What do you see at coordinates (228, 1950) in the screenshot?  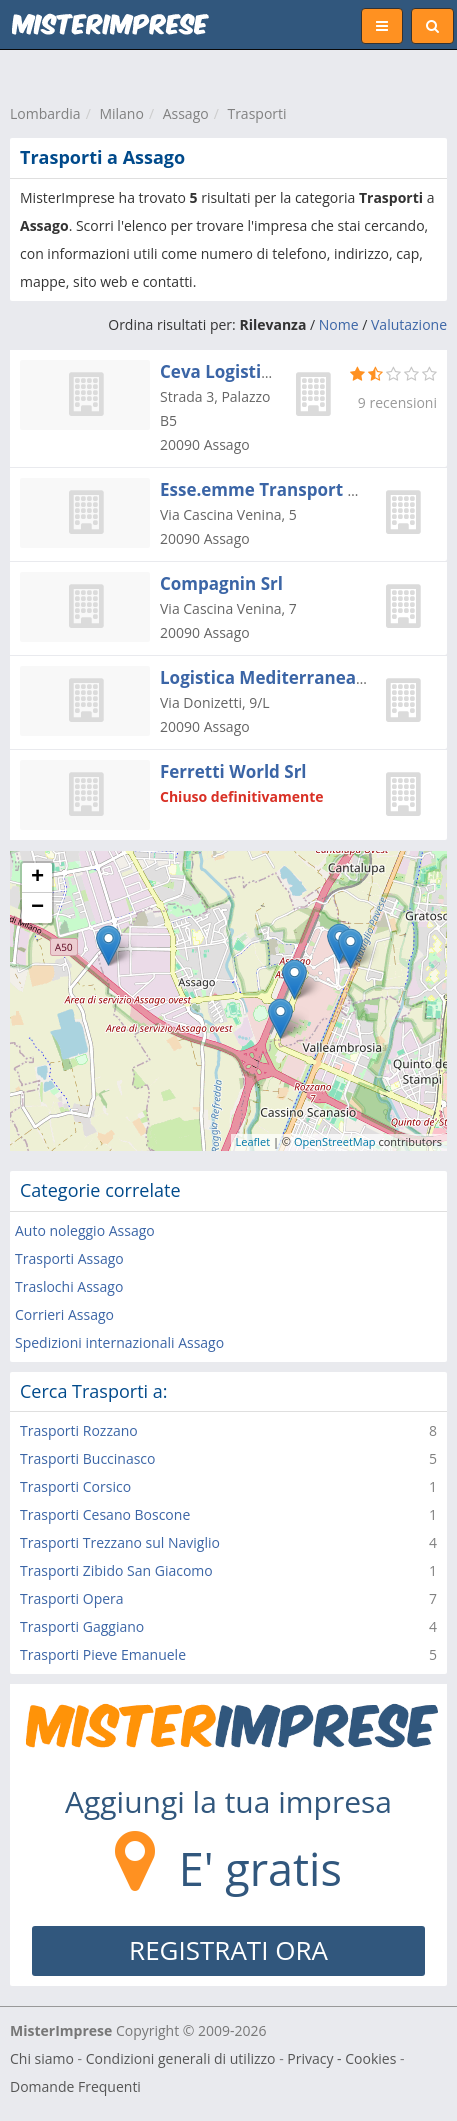 I see `REGISTRATI ORA` at bounding box center [228, 1950].